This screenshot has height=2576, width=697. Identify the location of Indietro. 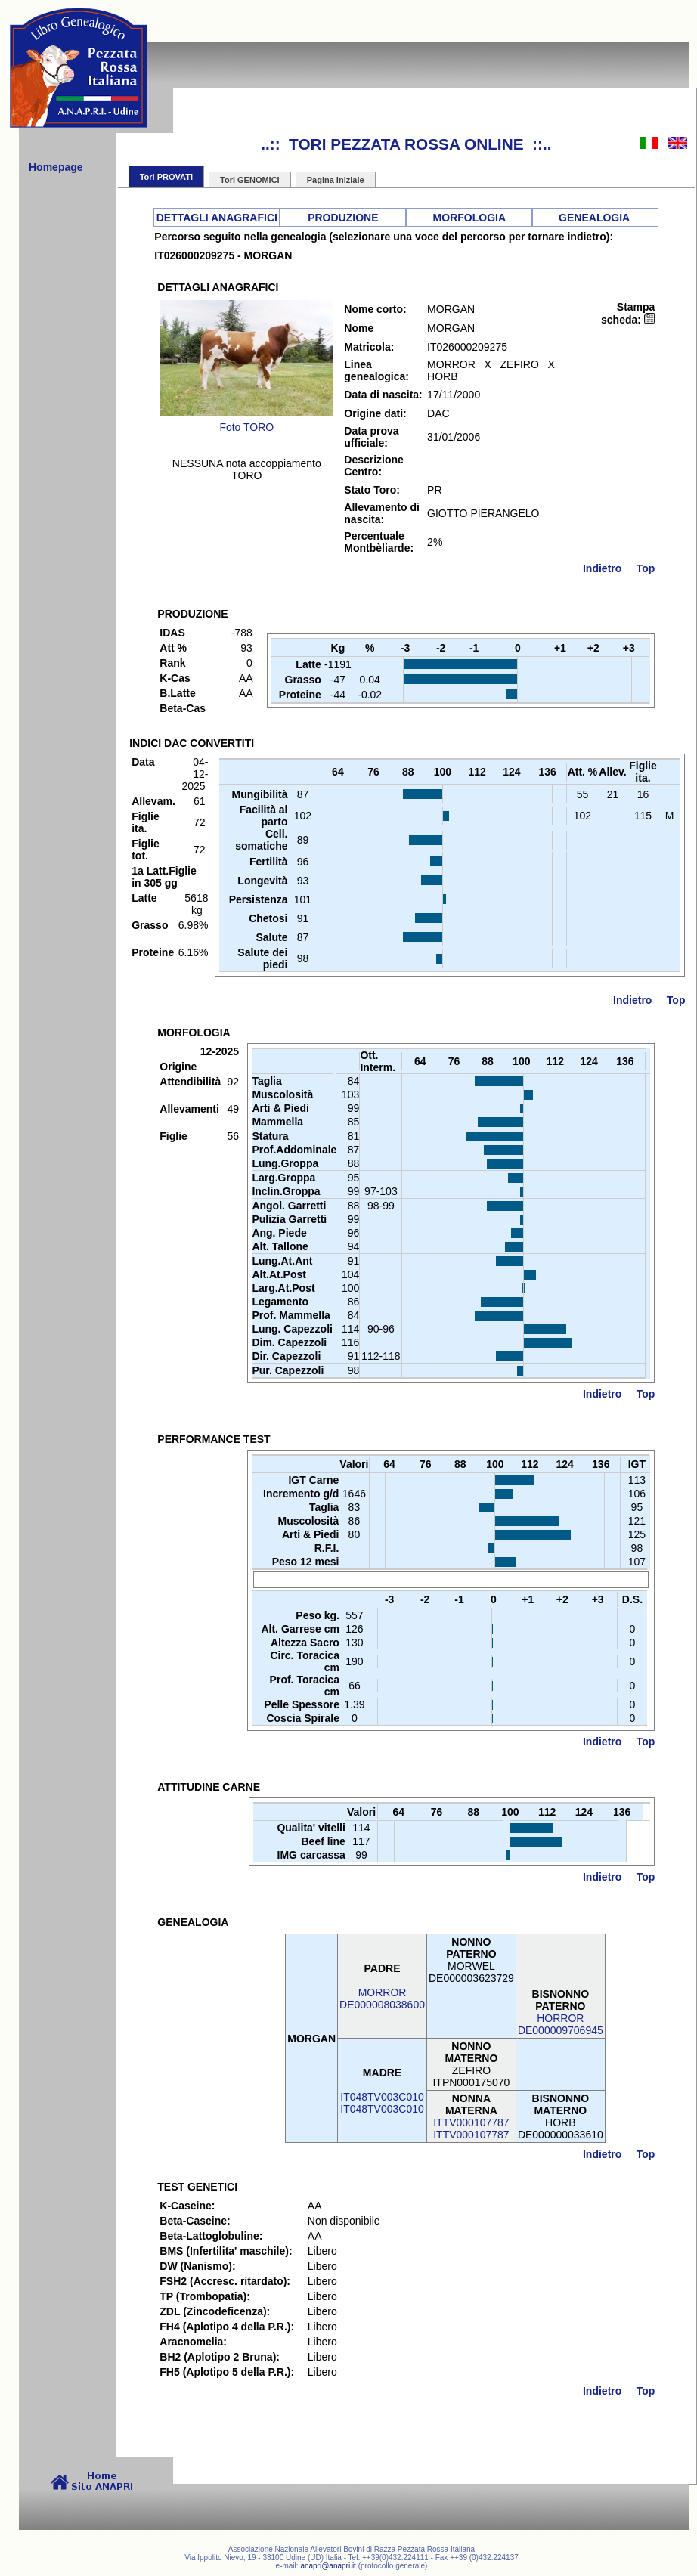
(602, 568).